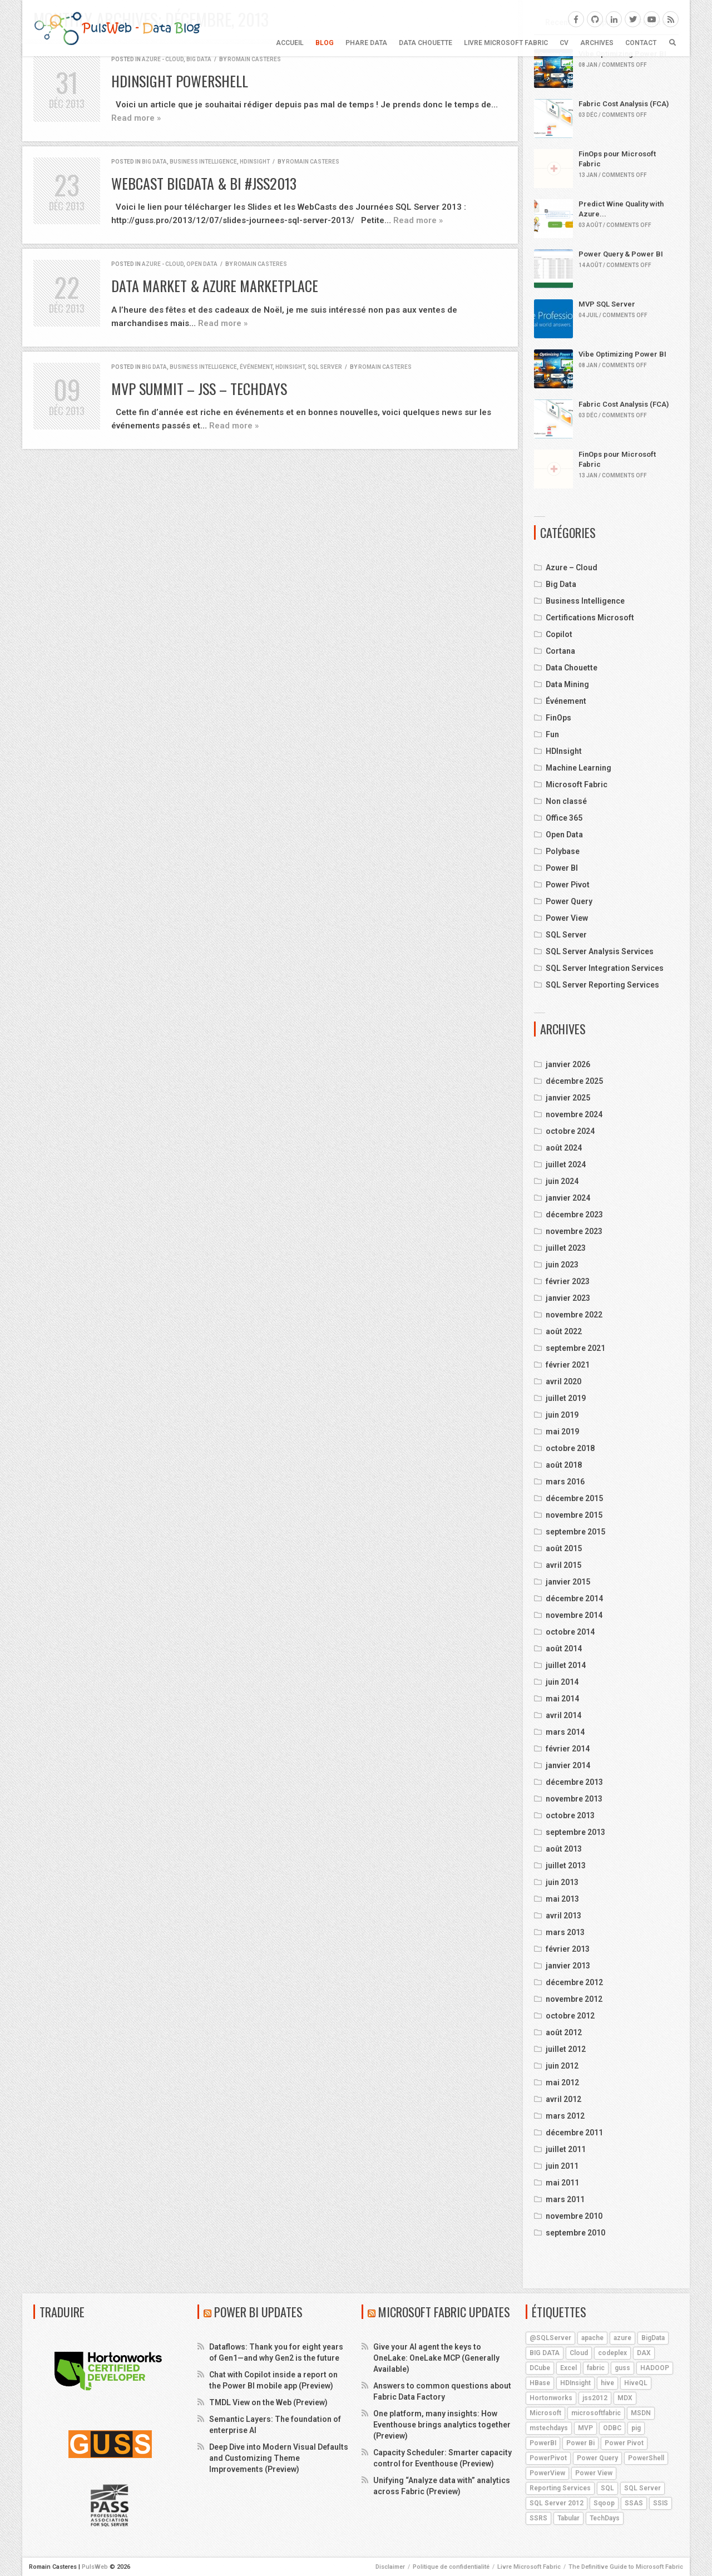 The height and width of the screenshot is (2576, 712). What do you see at coordinates (646, 2458) in the screenshot?
I see `PowerShell [PowerShell (4 éléments)]` at bounding box center [646, 2458].